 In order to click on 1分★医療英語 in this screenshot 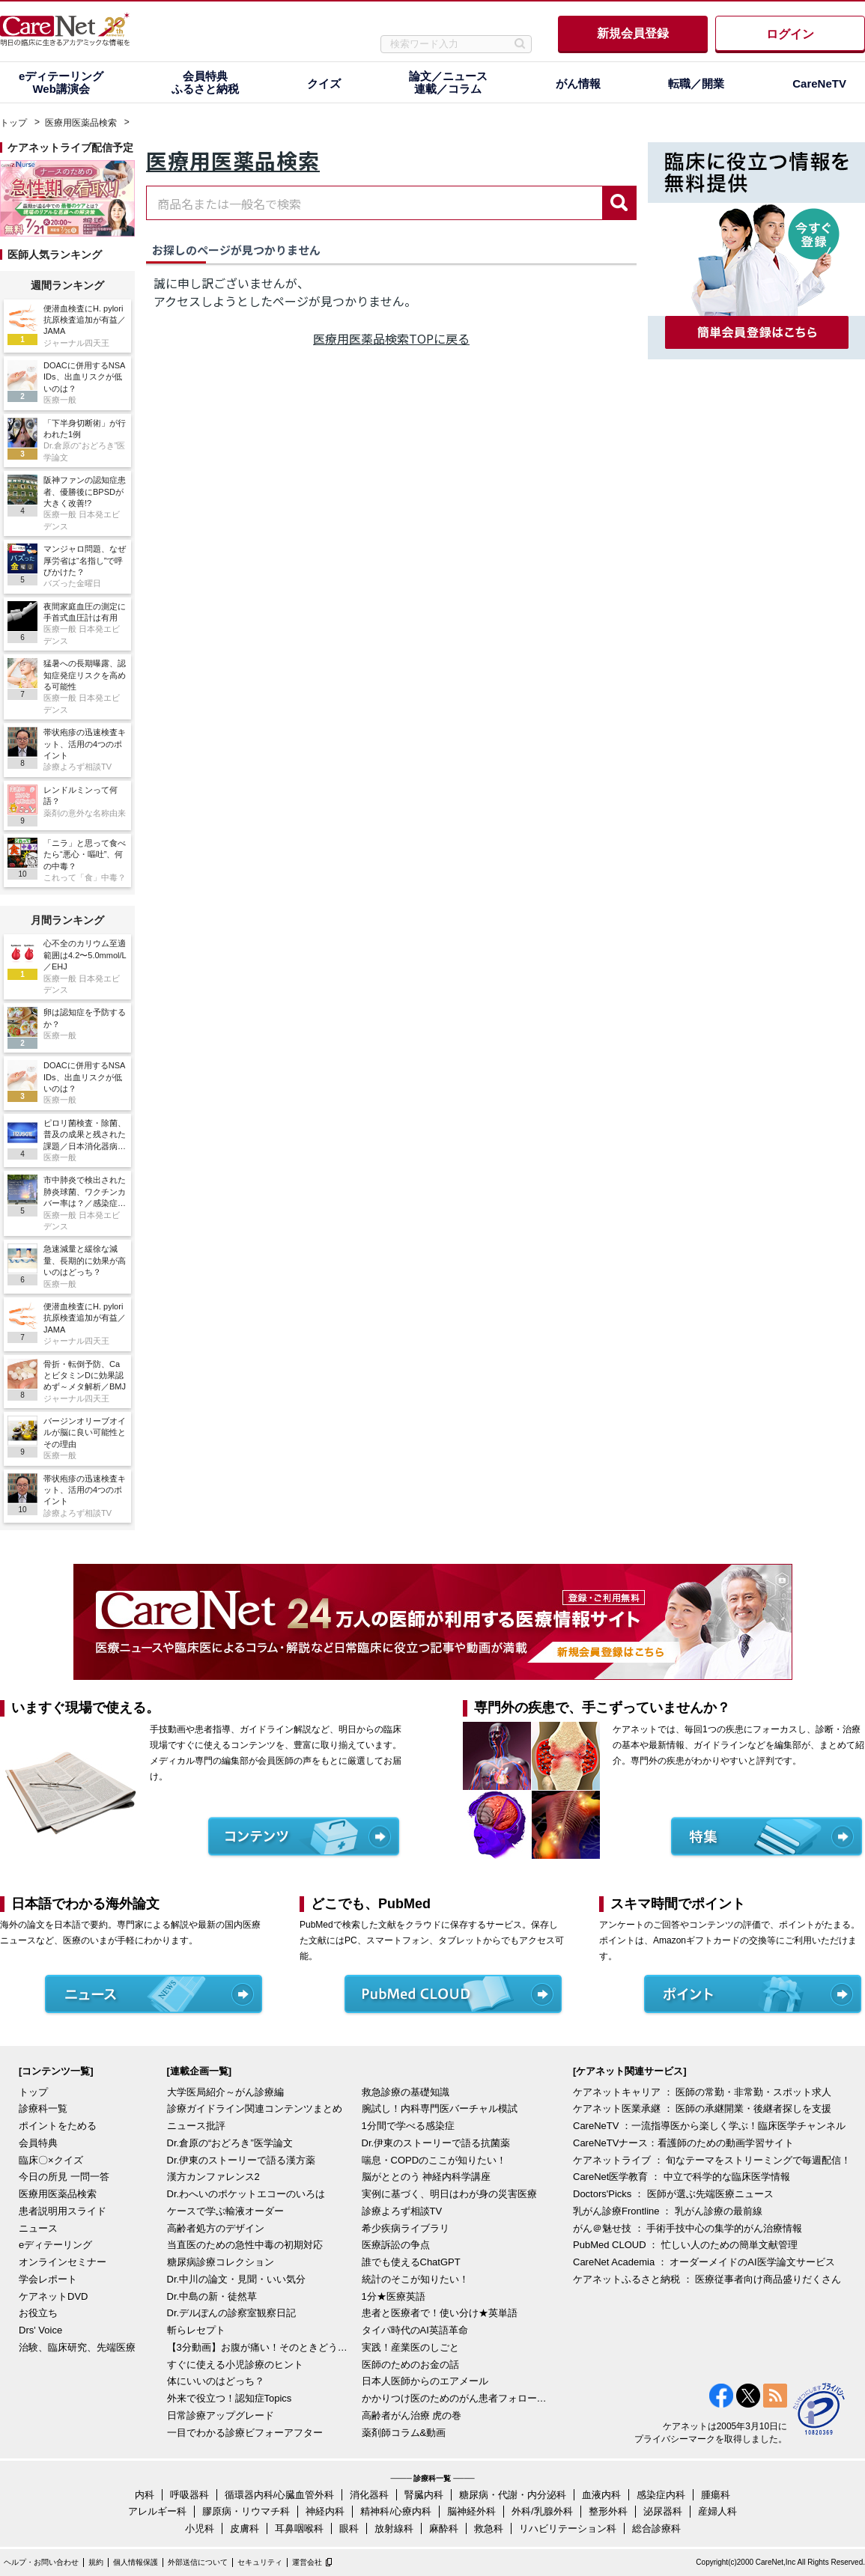, I will do `click(393, 2296)`.